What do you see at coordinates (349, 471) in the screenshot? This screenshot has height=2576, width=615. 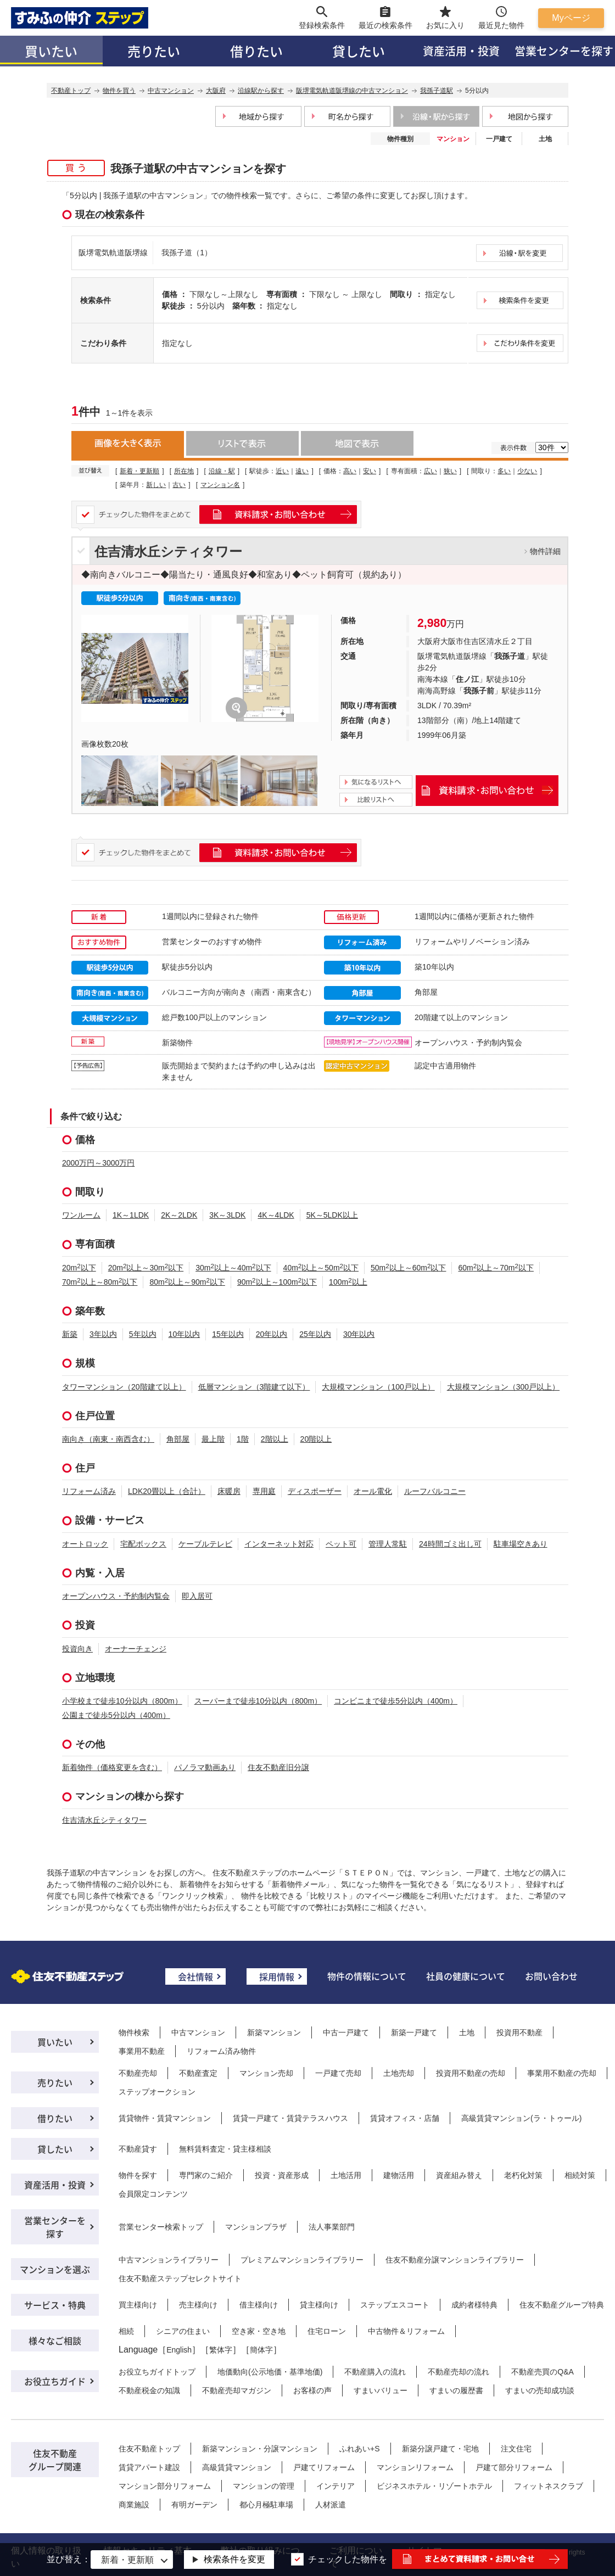 I see `高い` at bounding box center [349, 471].